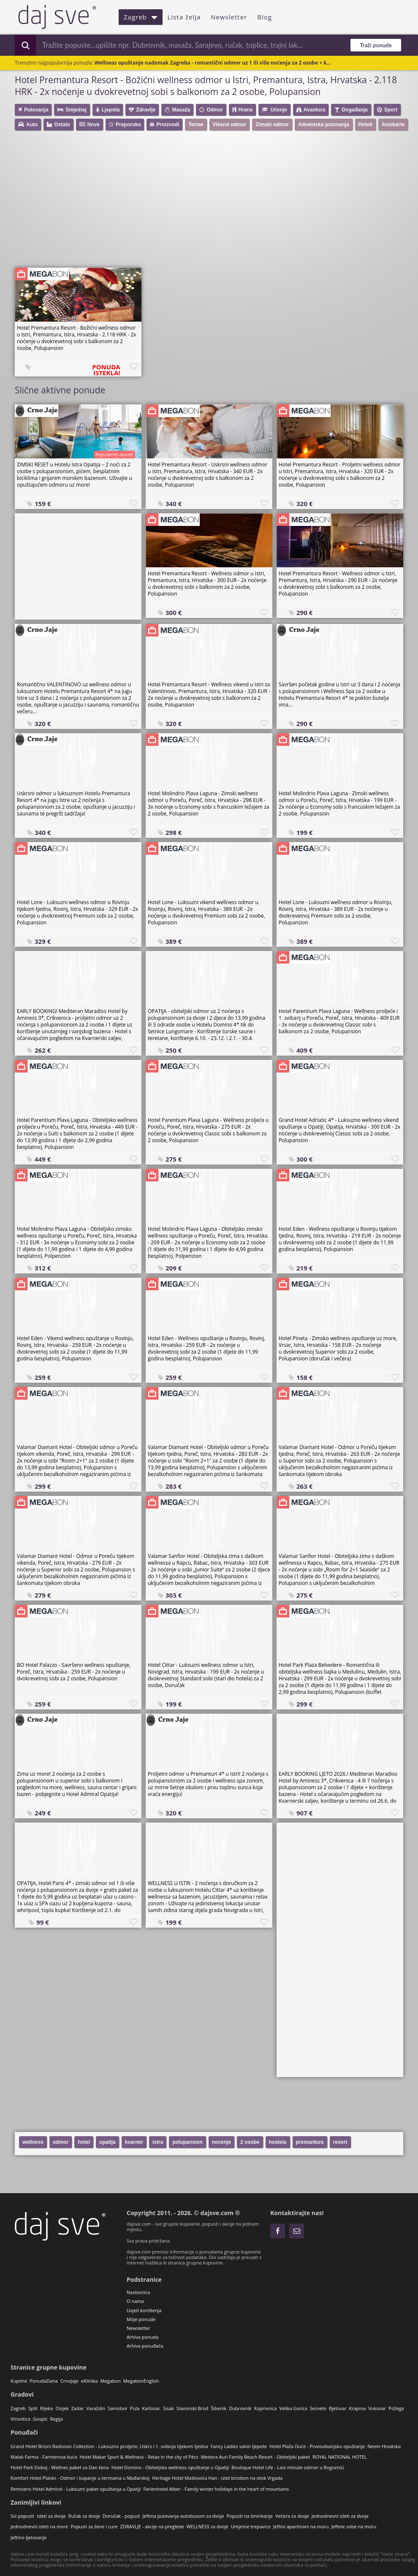  What do you see at coordinates (77, 2408) in the screenshot?
I see `Zadar` at bounding box center [77, 2408].